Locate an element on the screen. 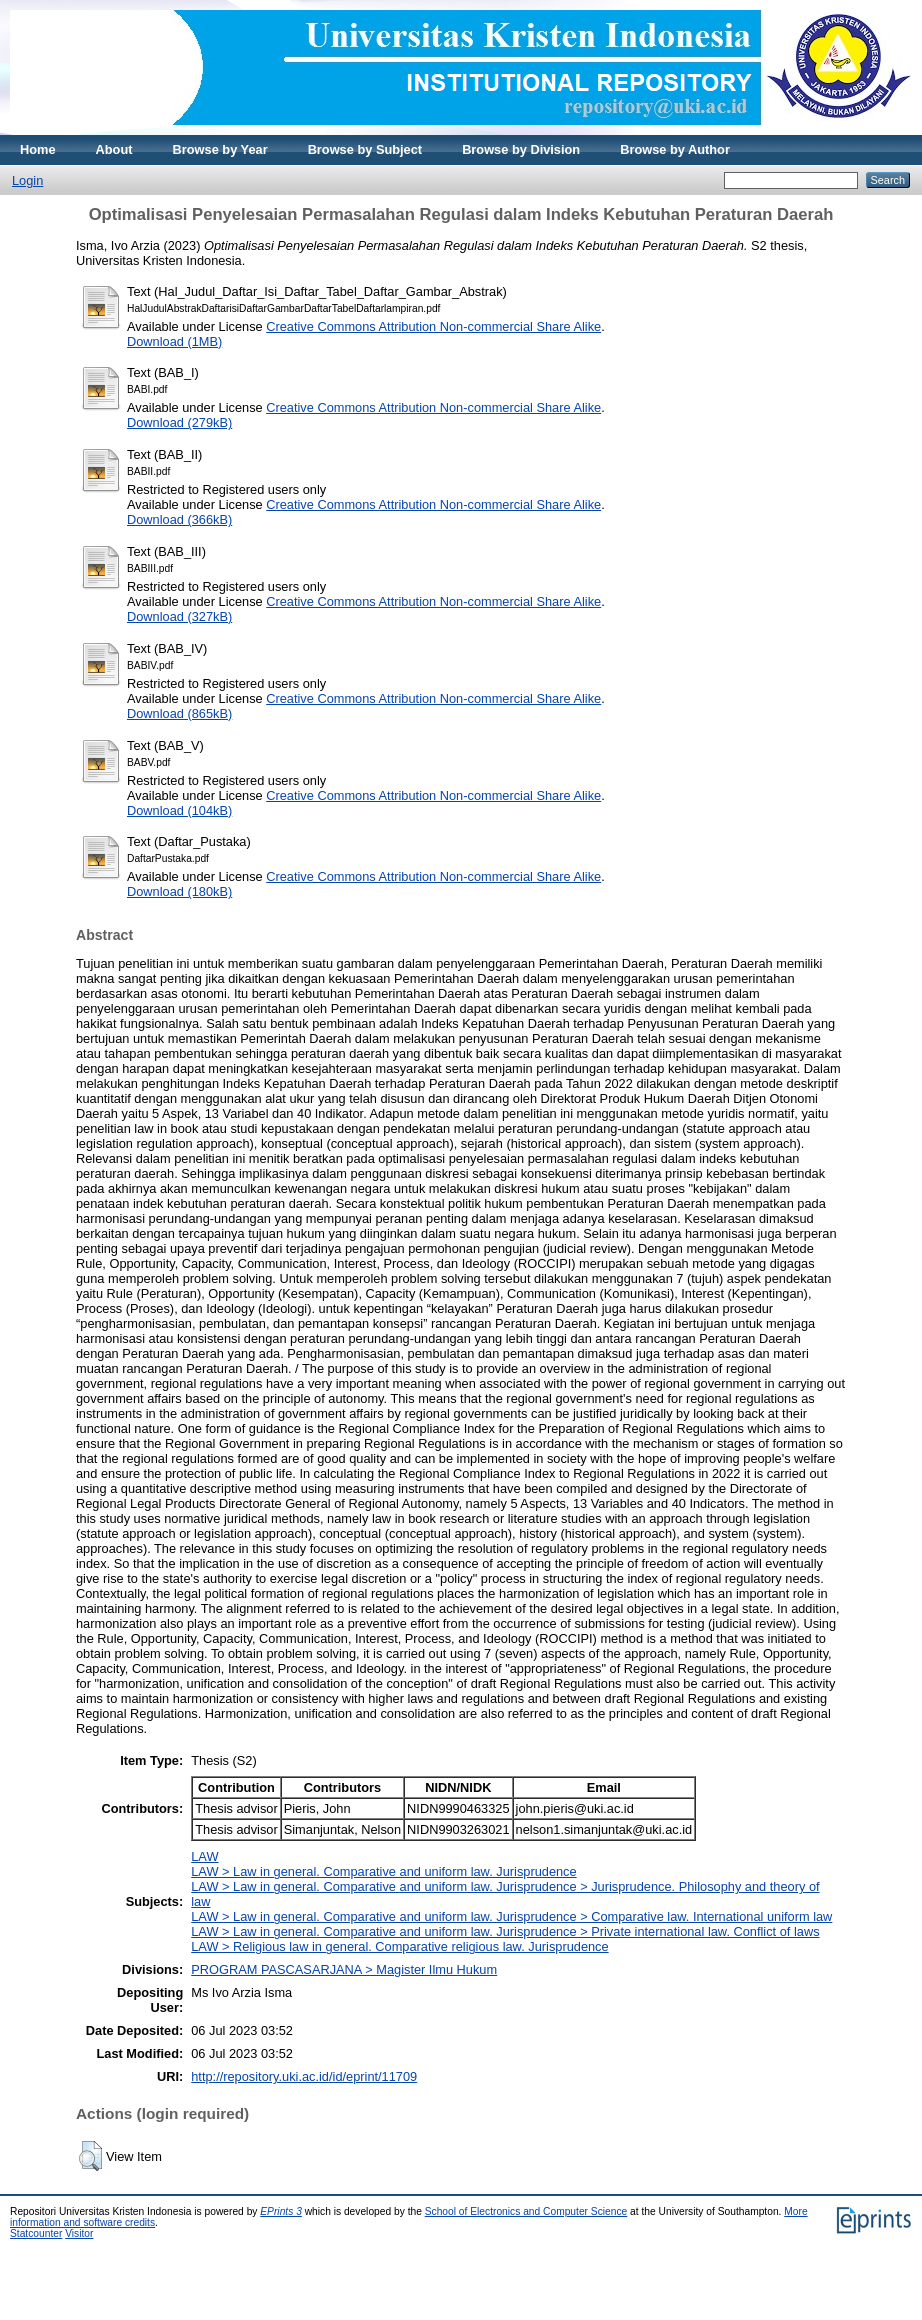 Image resolution: width=922 pixels, height=2320 pixels. Download (366kB) is located at coordinates (179, 519).